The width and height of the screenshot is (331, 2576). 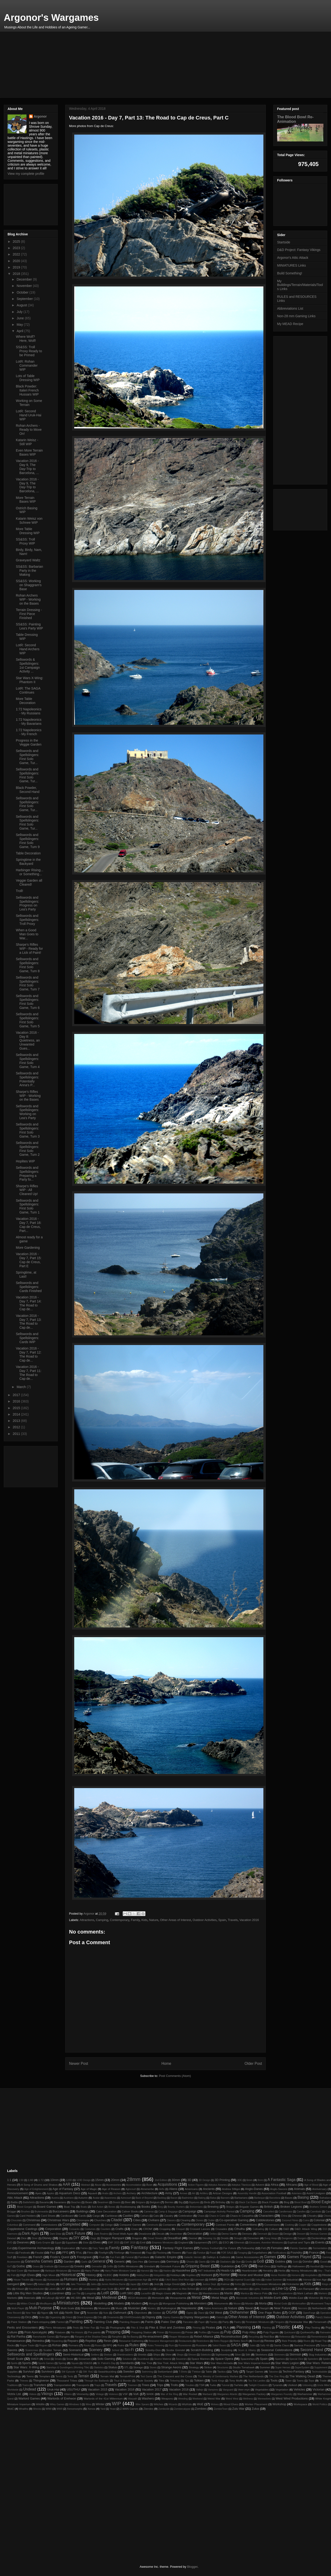 What do you see at coordinates (142, 2354) in the screenshot?
I see `Shields` at bounding box center [142, 2354].